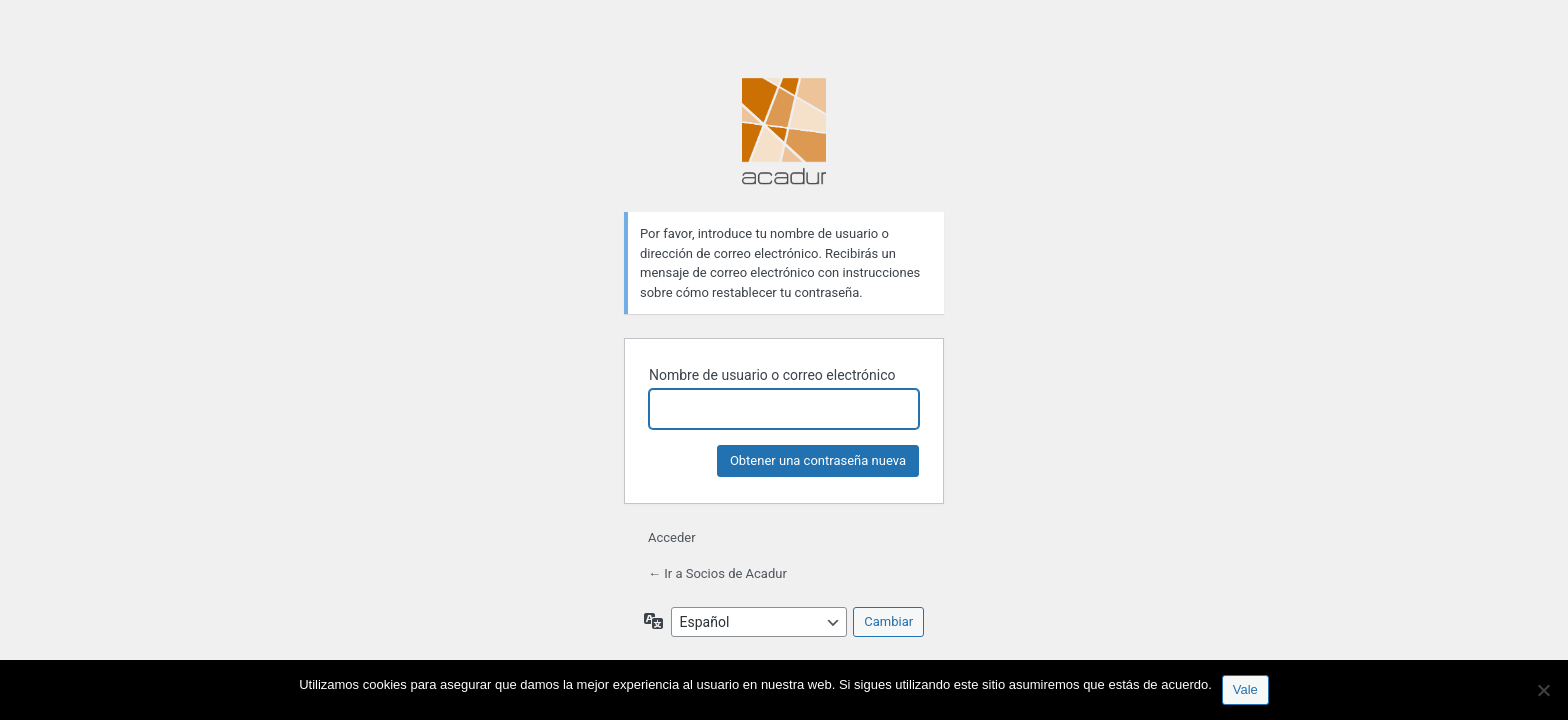 Image resolution: width=1568 pixels, height=720 pixels. I want to click on Nombre de usuario o correo electrónico, so click(772, 375).